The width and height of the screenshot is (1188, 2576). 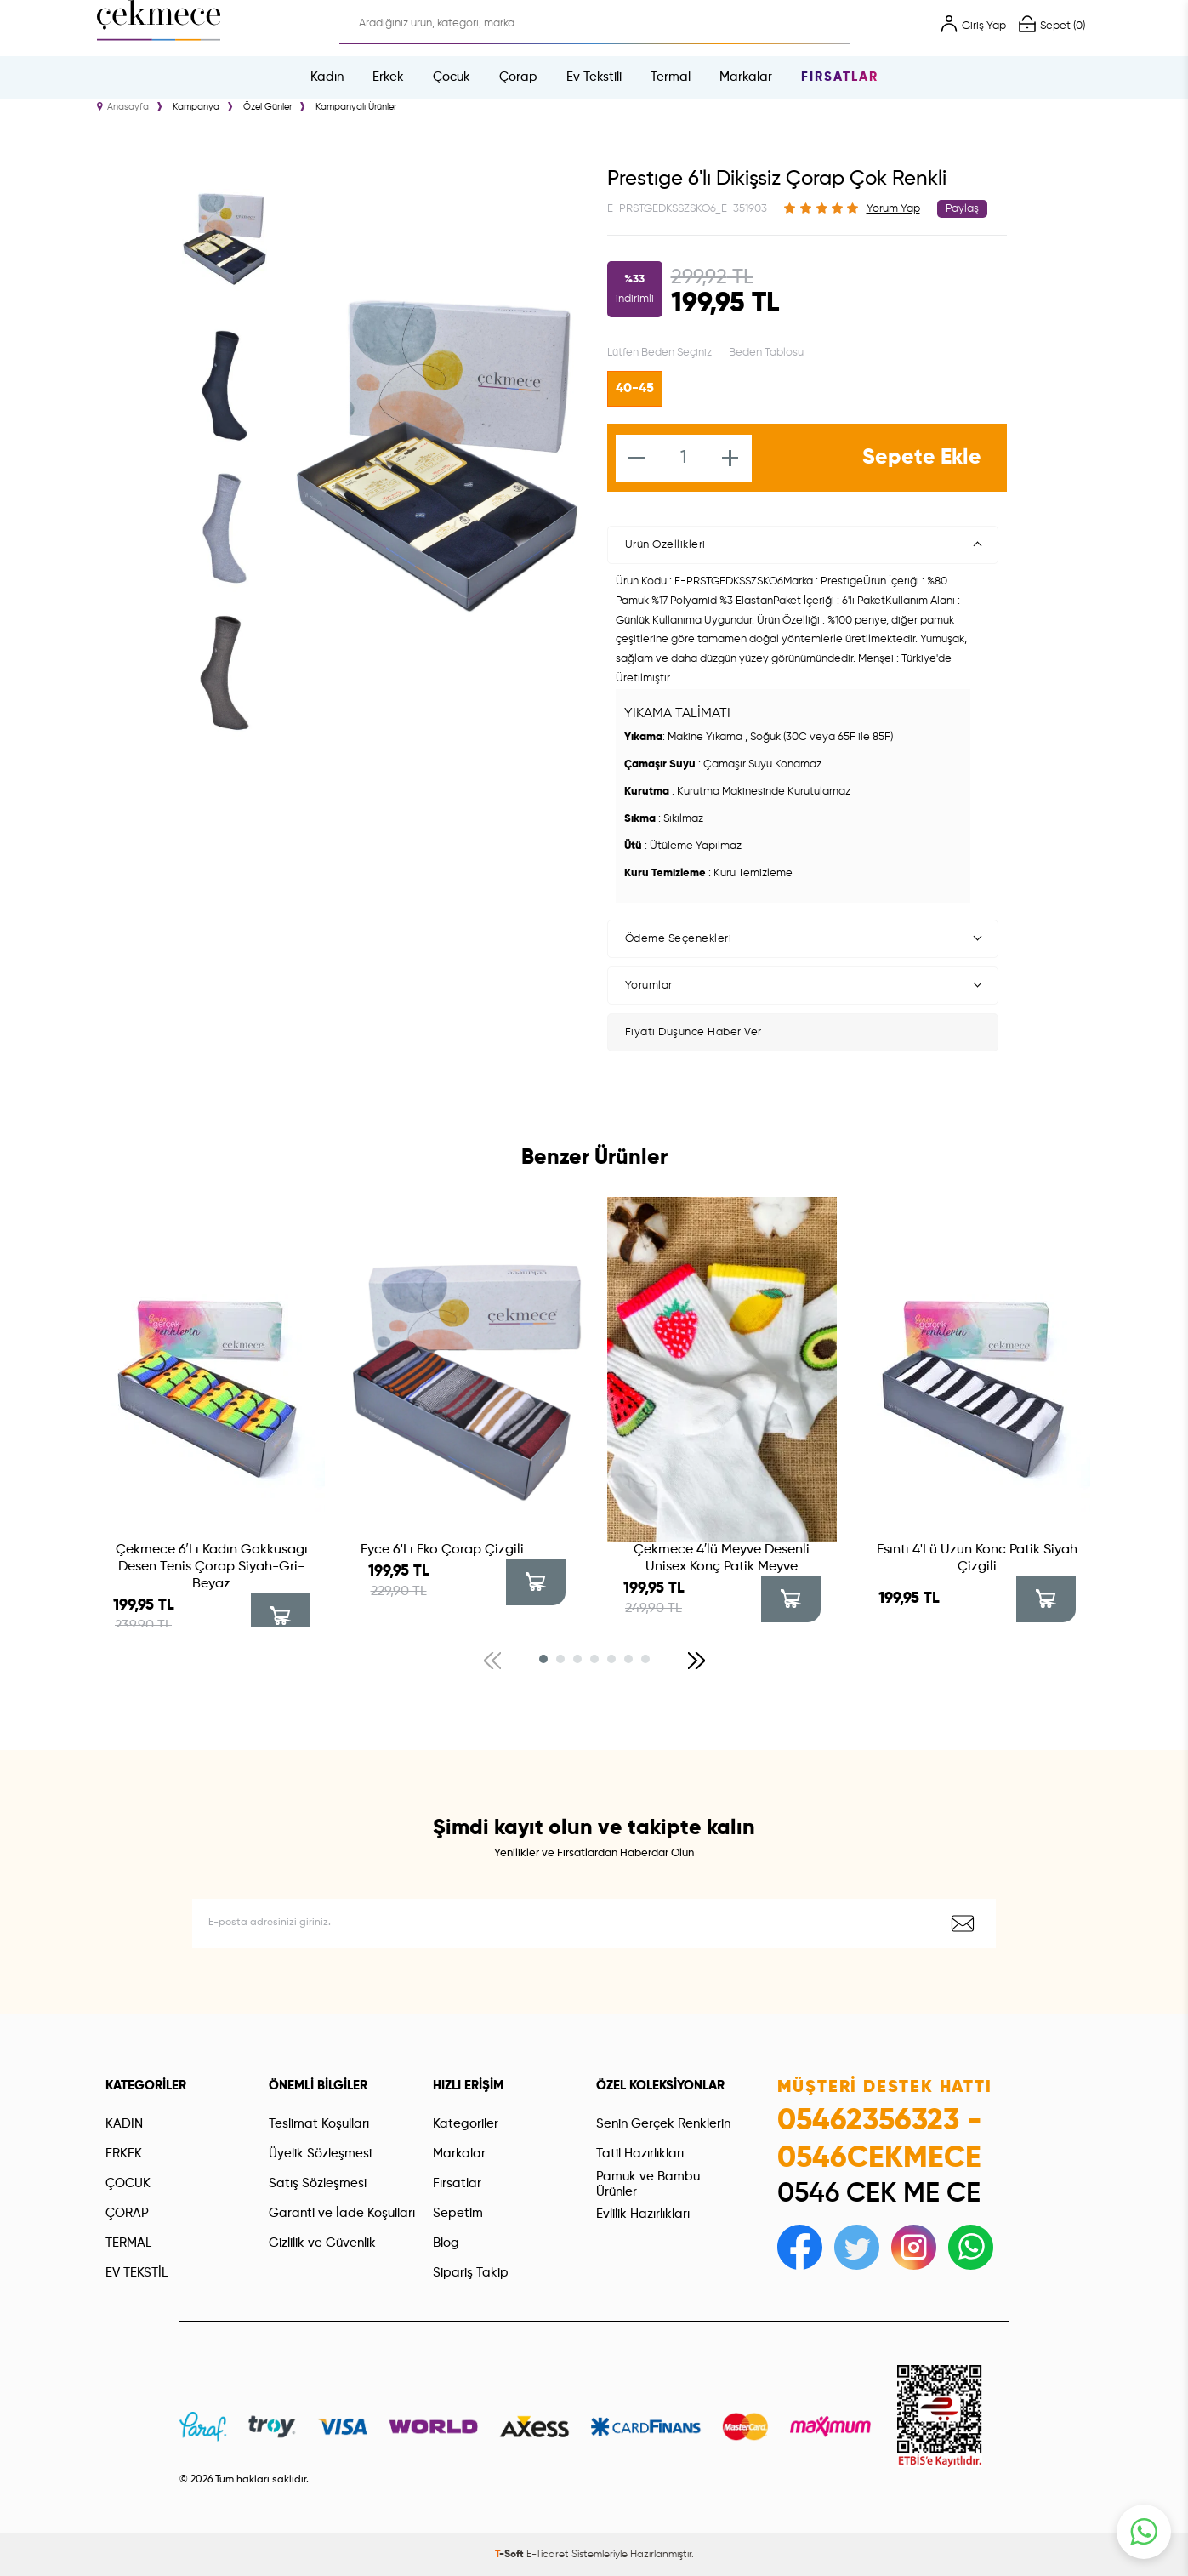 I want to click on Pamuk ve Bambu Ürünler, so click(x=648, y=2184).